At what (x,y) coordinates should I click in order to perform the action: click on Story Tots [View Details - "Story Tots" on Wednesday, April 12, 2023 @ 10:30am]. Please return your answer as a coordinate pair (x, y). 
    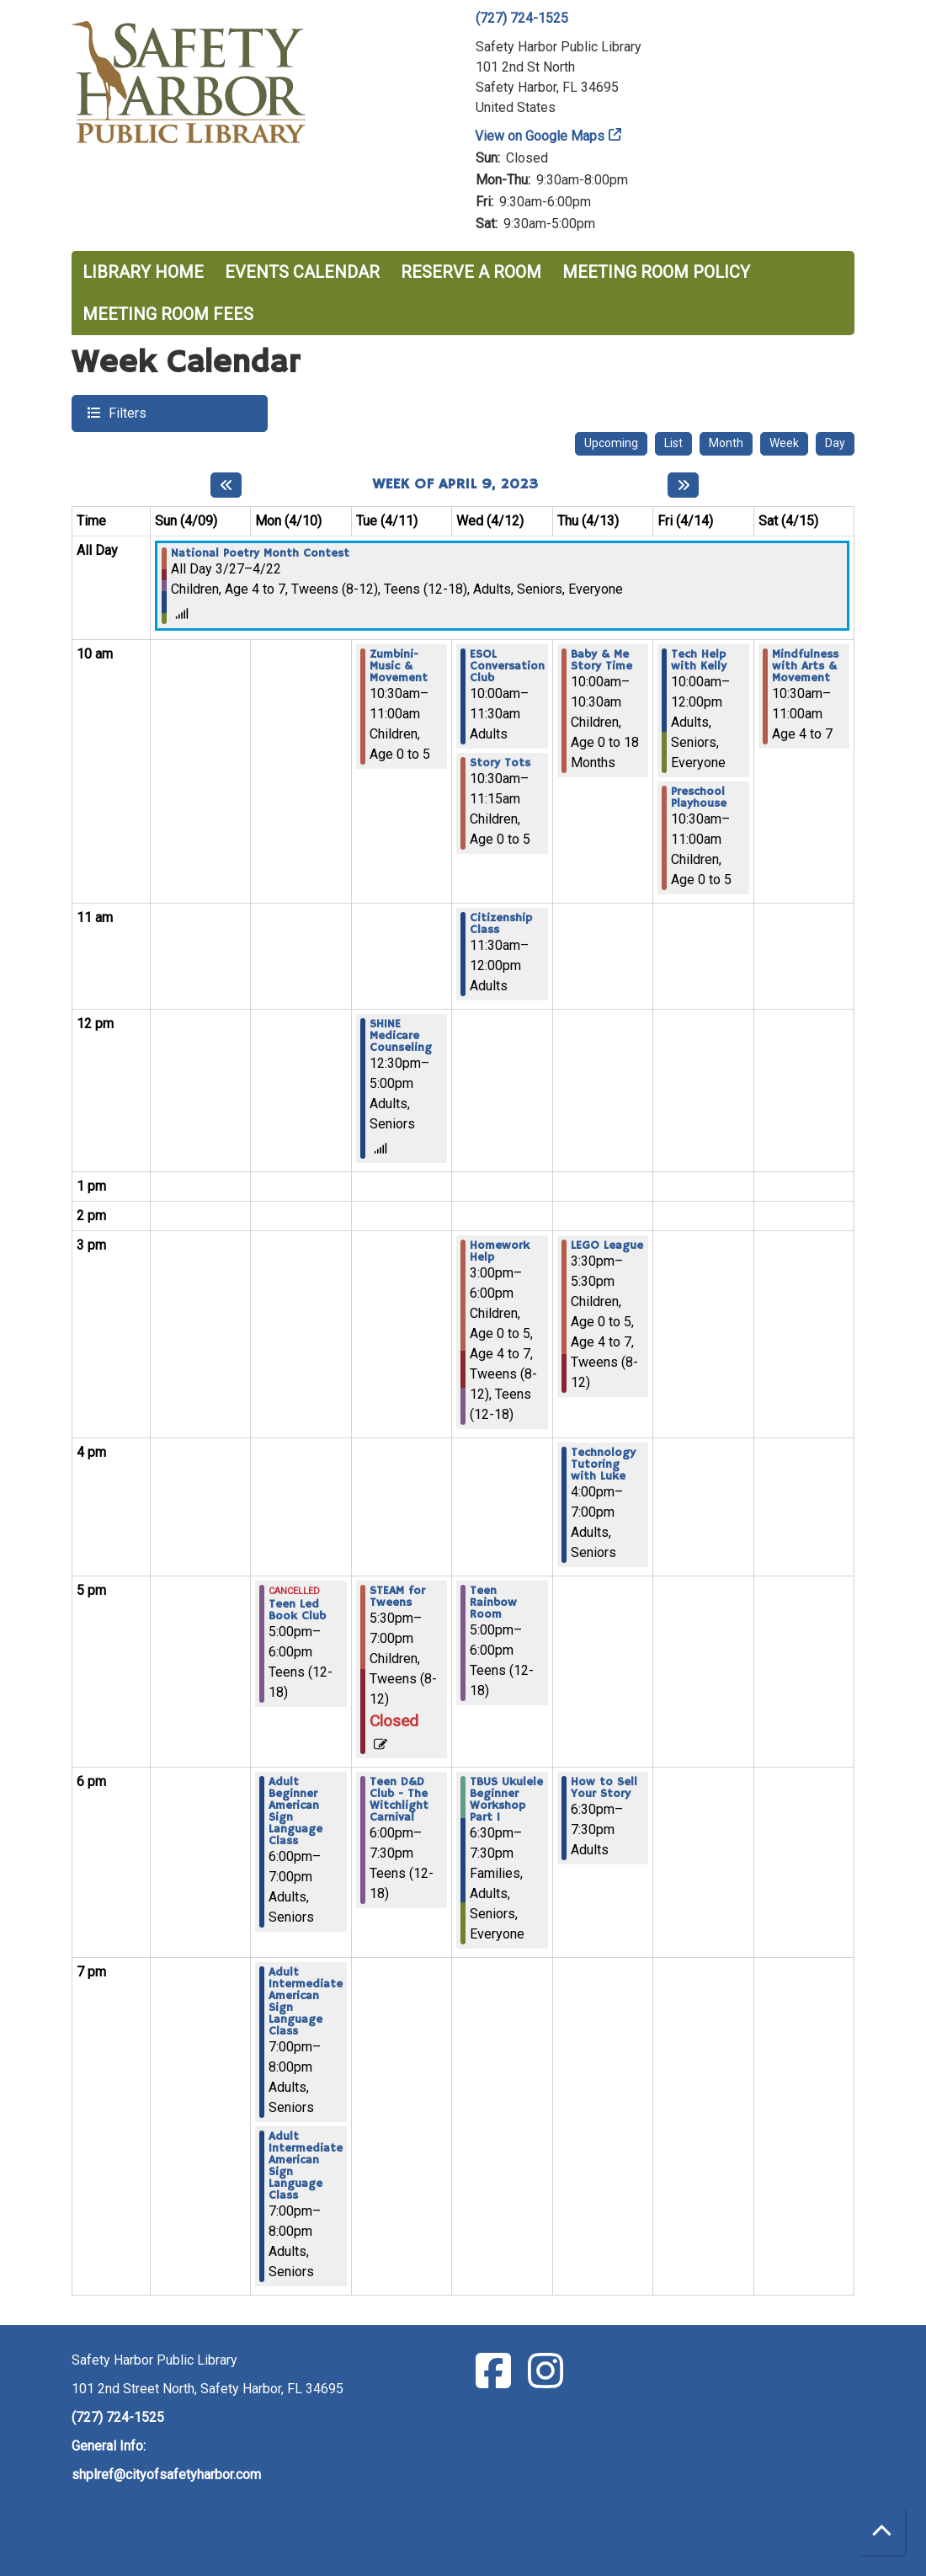
    Looking at the image, I should click on (500, 763).